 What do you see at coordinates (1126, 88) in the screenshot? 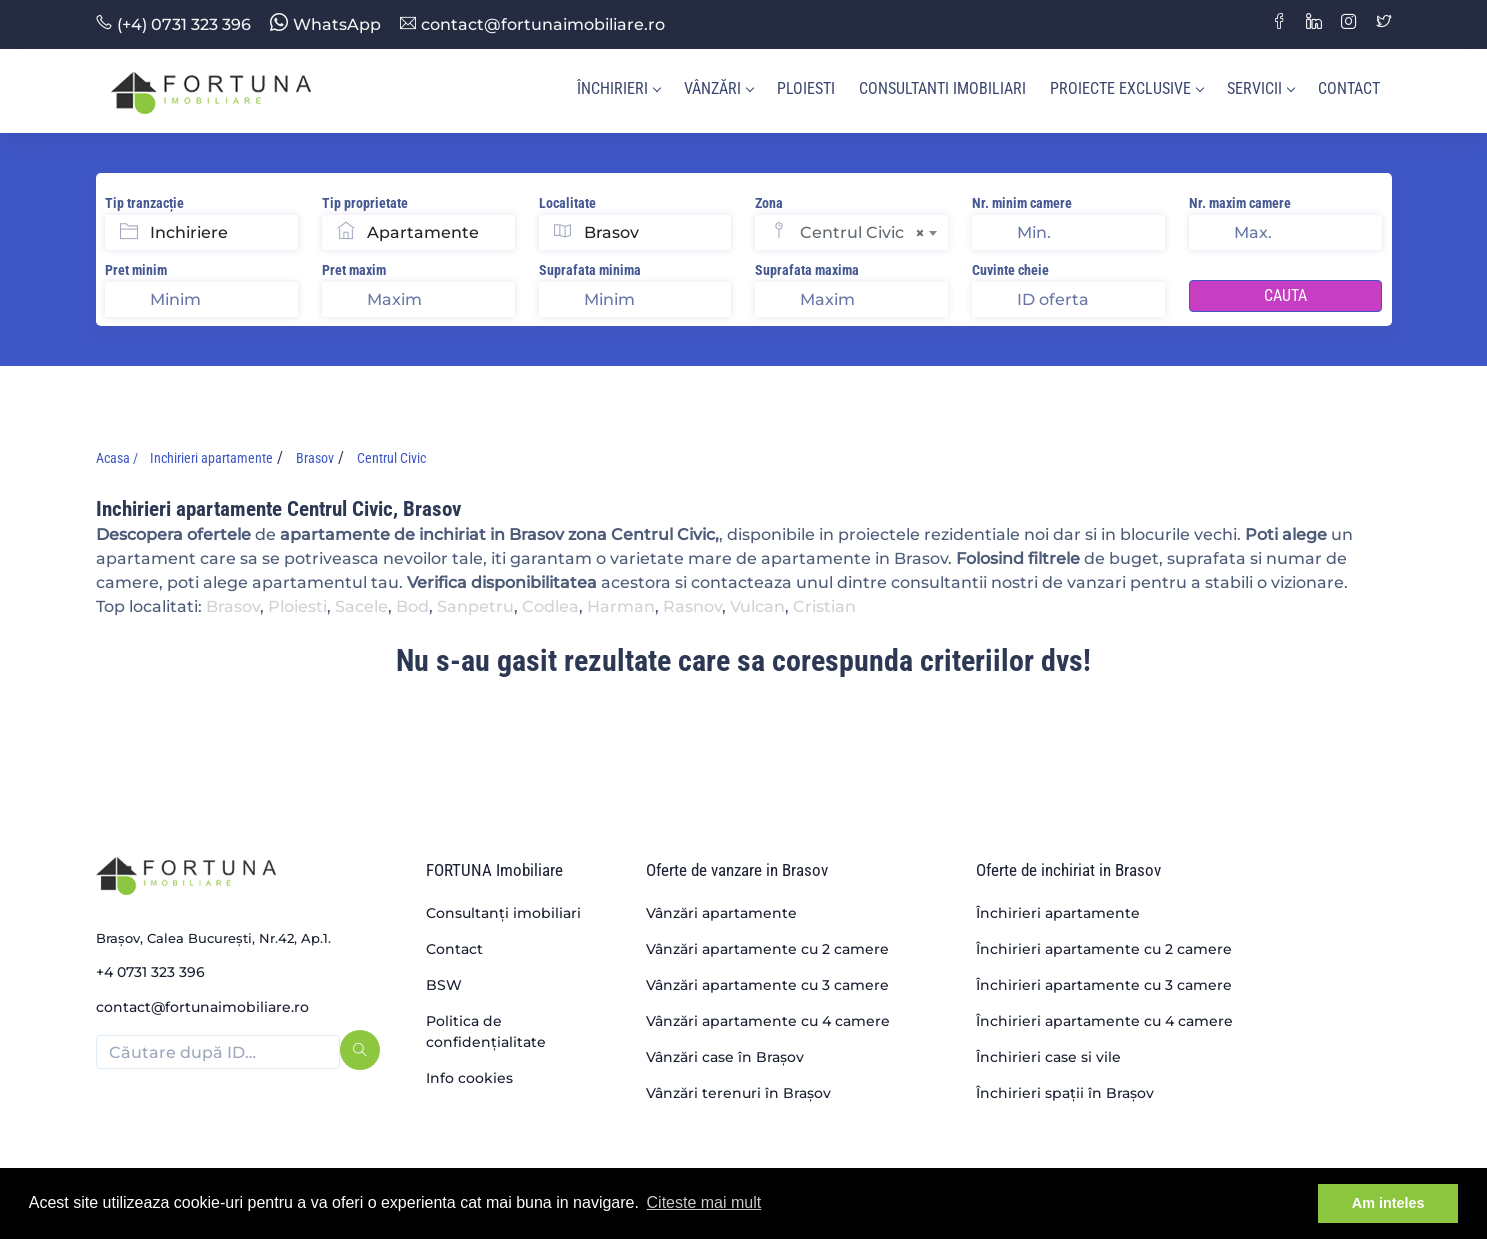
I see `Proiecte Exclusive` at bounding box center [1126, 88].